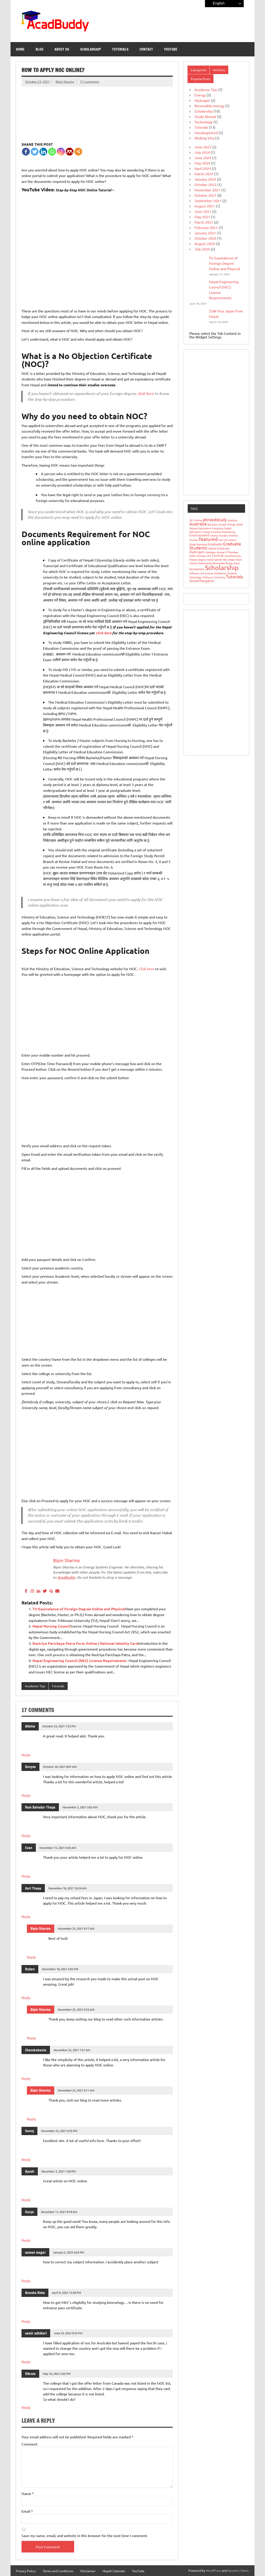  I want to click on Reply [Reply to Denyse], so click(26, 1795).